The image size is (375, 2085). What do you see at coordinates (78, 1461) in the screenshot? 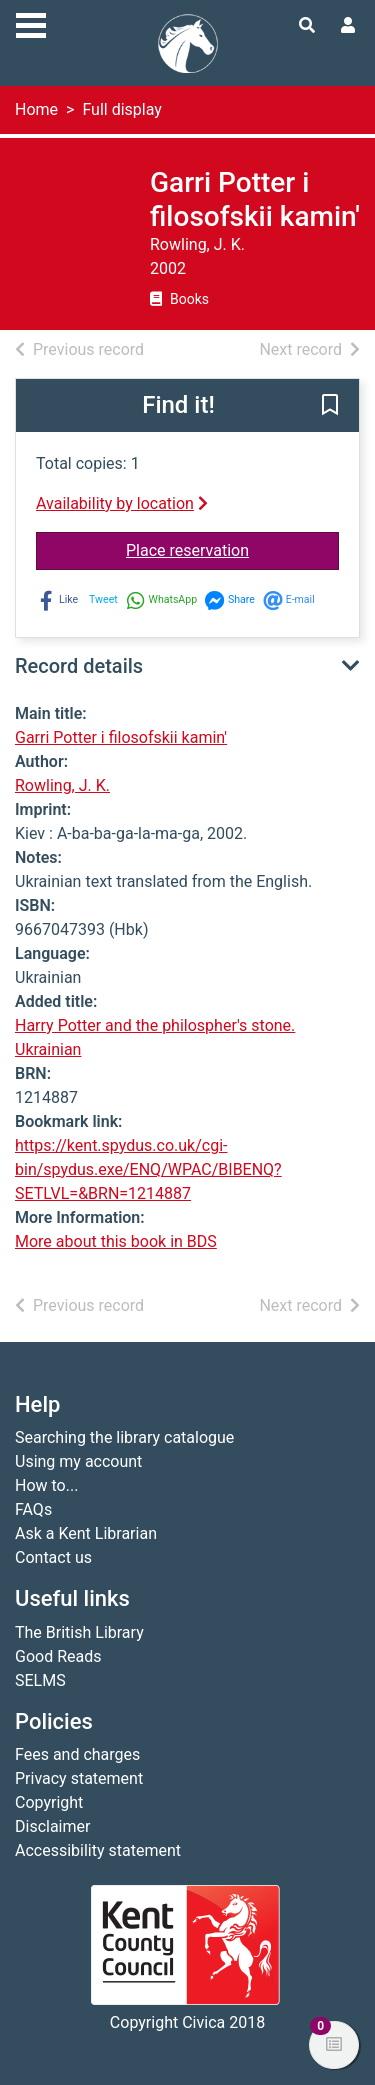
I see `Using my account` at bounding box center [78, 1461].